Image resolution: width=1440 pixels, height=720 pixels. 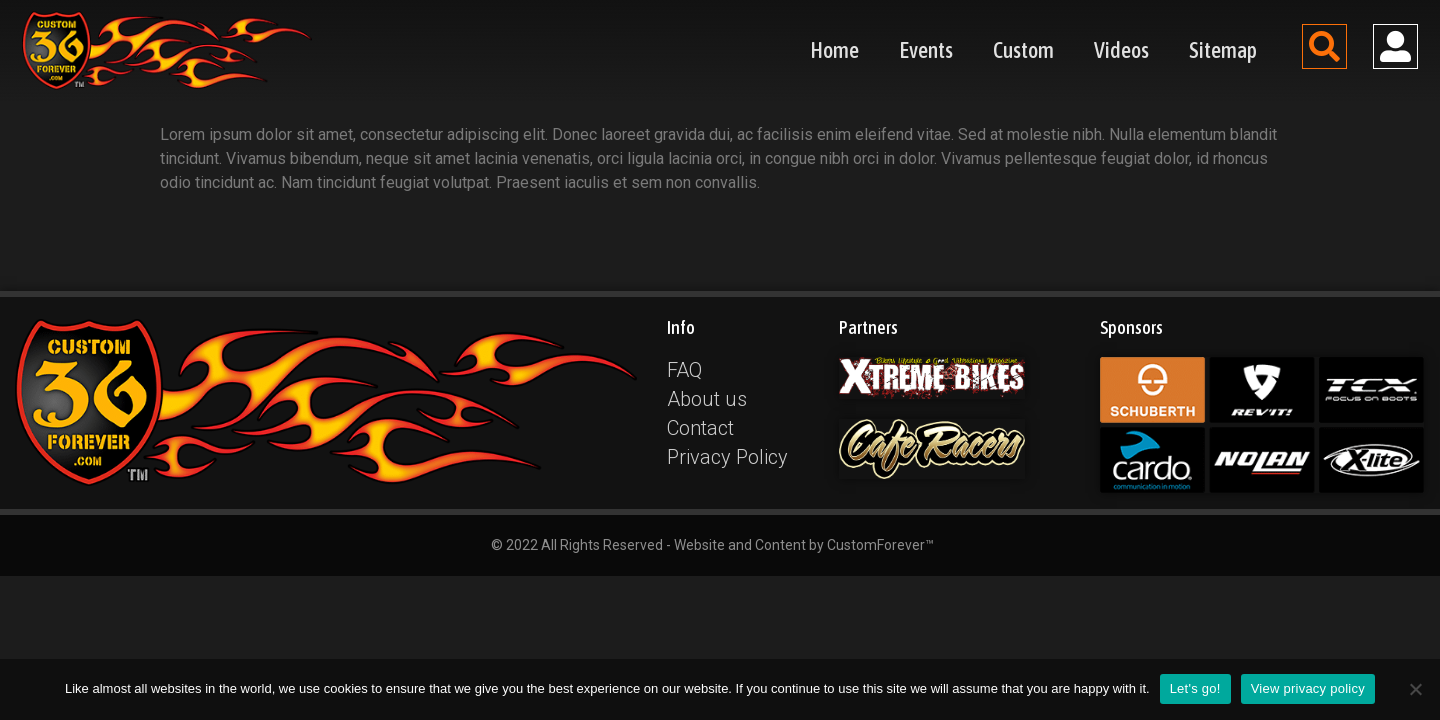 What do you see at coordinates (1195, 688) in the screenshot?
I see `Let's go!` at bounding box center [1195, 688].